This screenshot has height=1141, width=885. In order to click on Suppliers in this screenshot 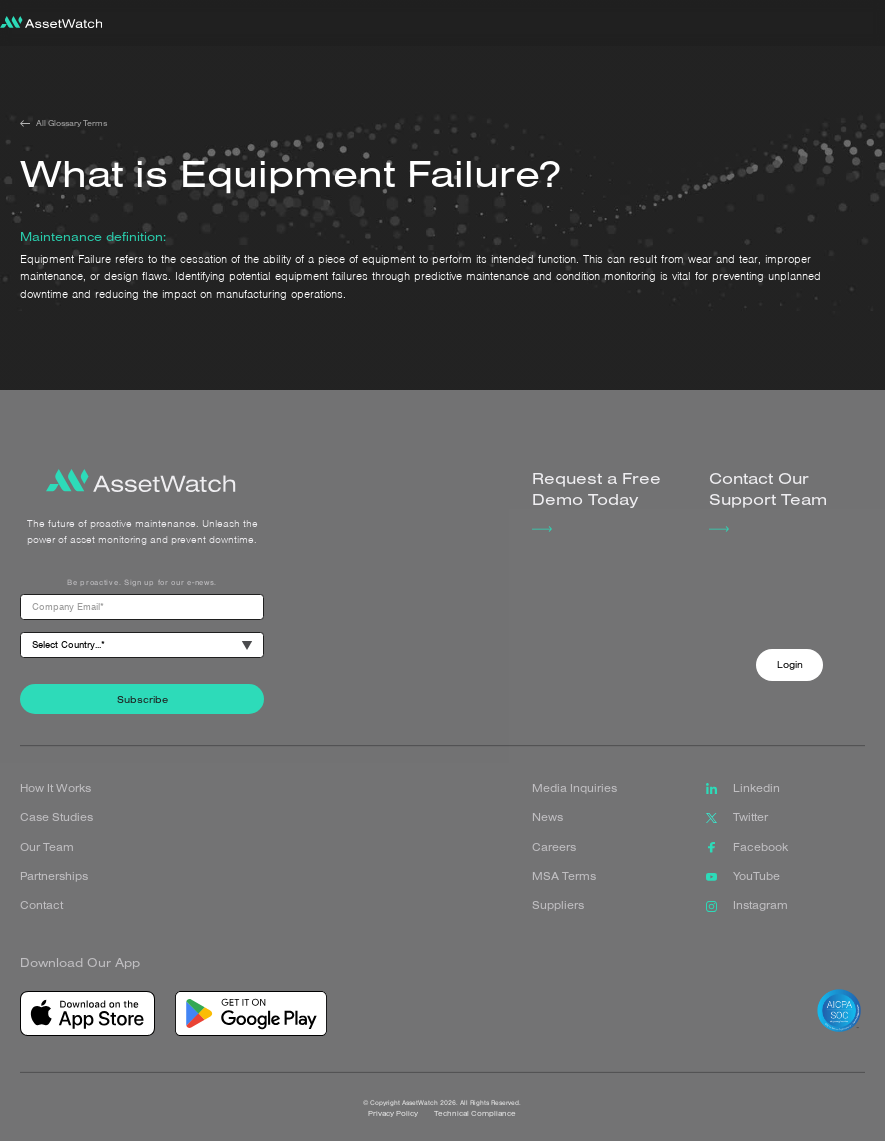, I will do `click(558, 905)`.